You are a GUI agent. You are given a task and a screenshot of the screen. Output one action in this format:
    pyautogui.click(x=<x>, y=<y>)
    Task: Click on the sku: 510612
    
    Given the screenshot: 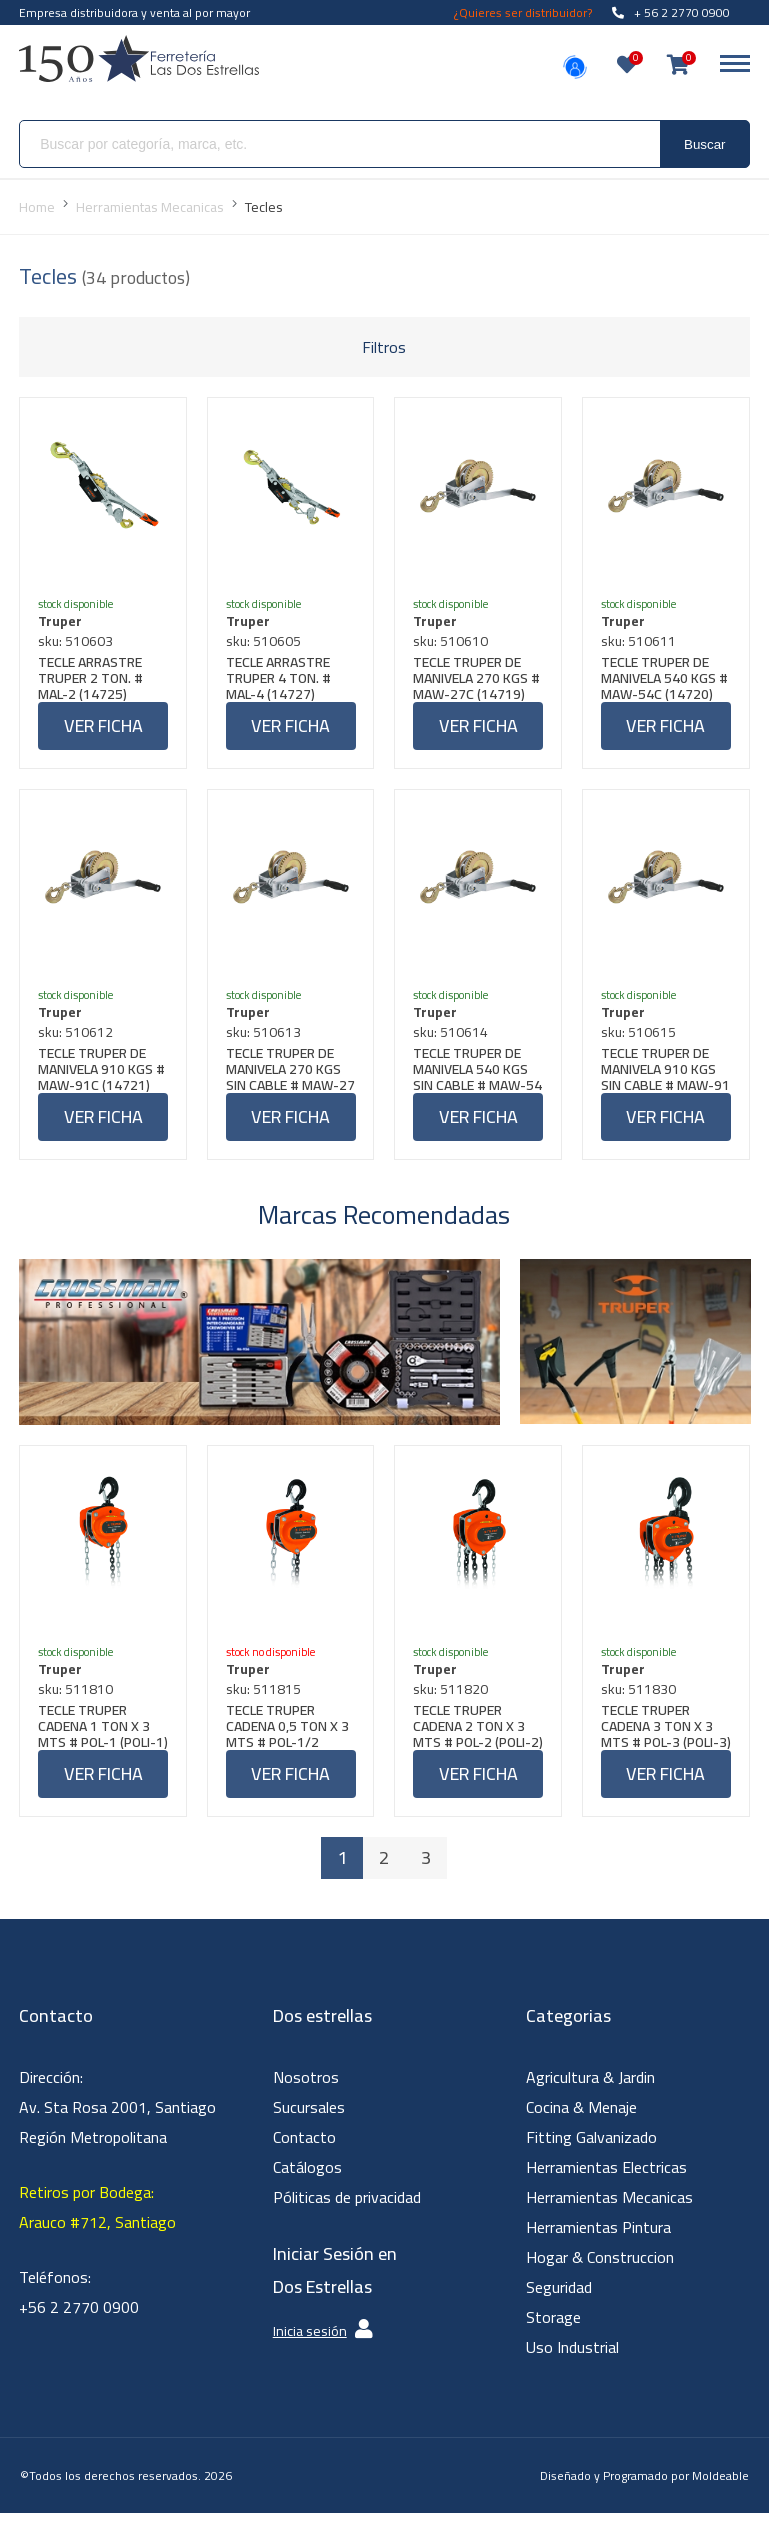 What is the action you would take?
    pyautogui.click(x=77, y=1039)
    